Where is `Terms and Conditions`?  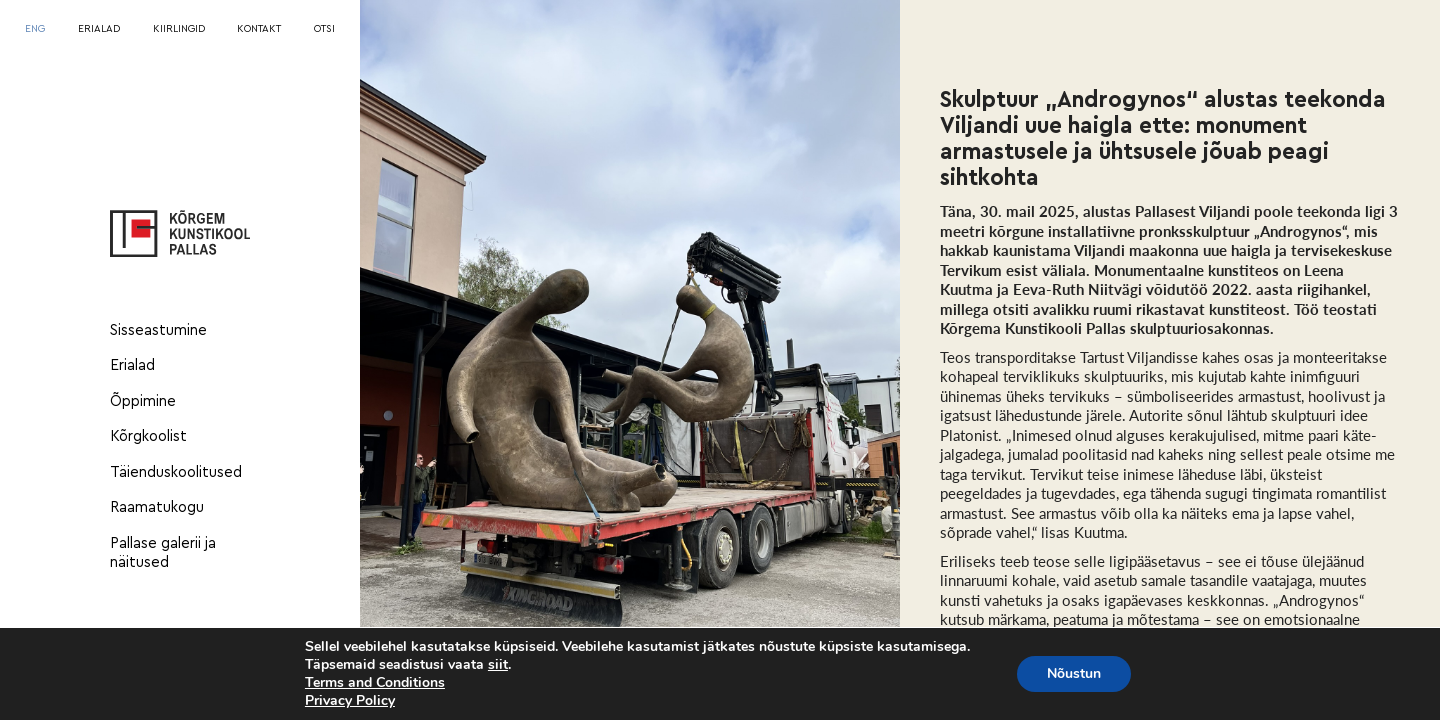 Terms and Conditions is located at coordinates (375, 682).